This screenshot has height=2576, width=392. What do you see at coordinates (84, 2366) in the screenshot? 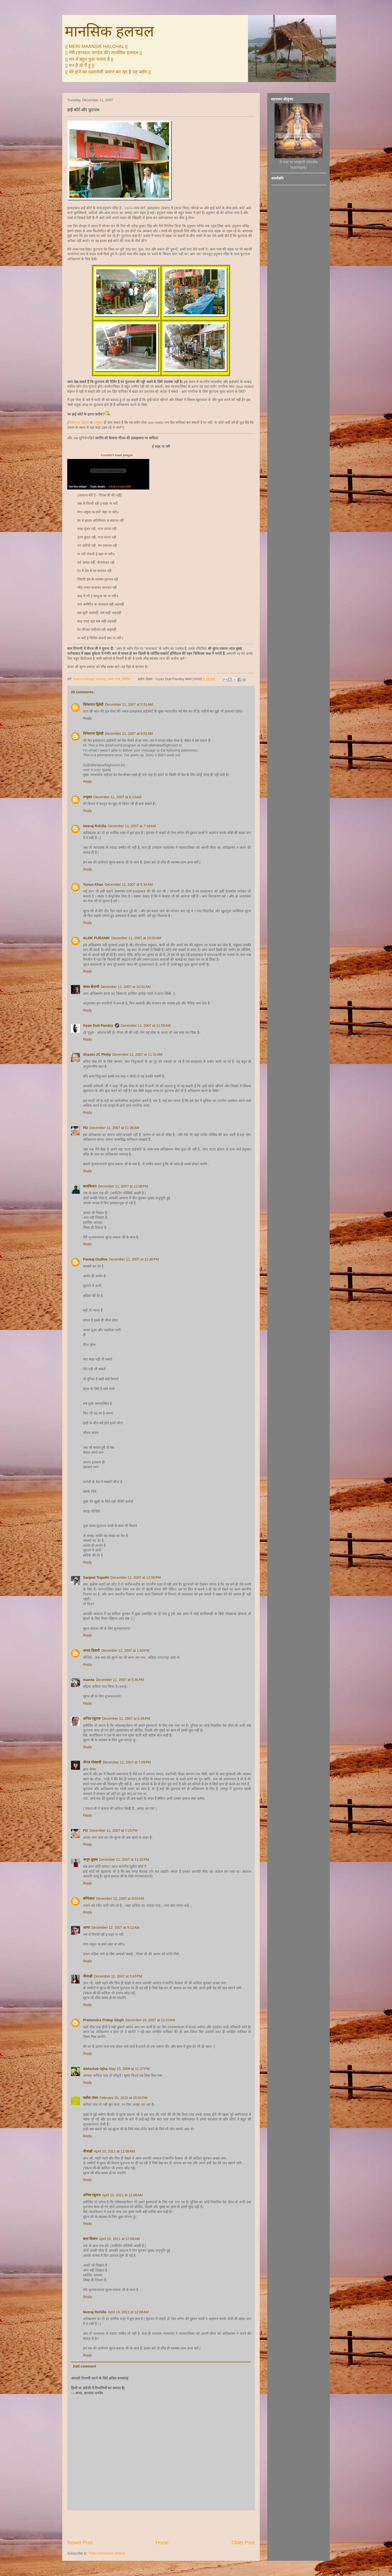
I see `Add comment` at bounding box center [84, 2366].